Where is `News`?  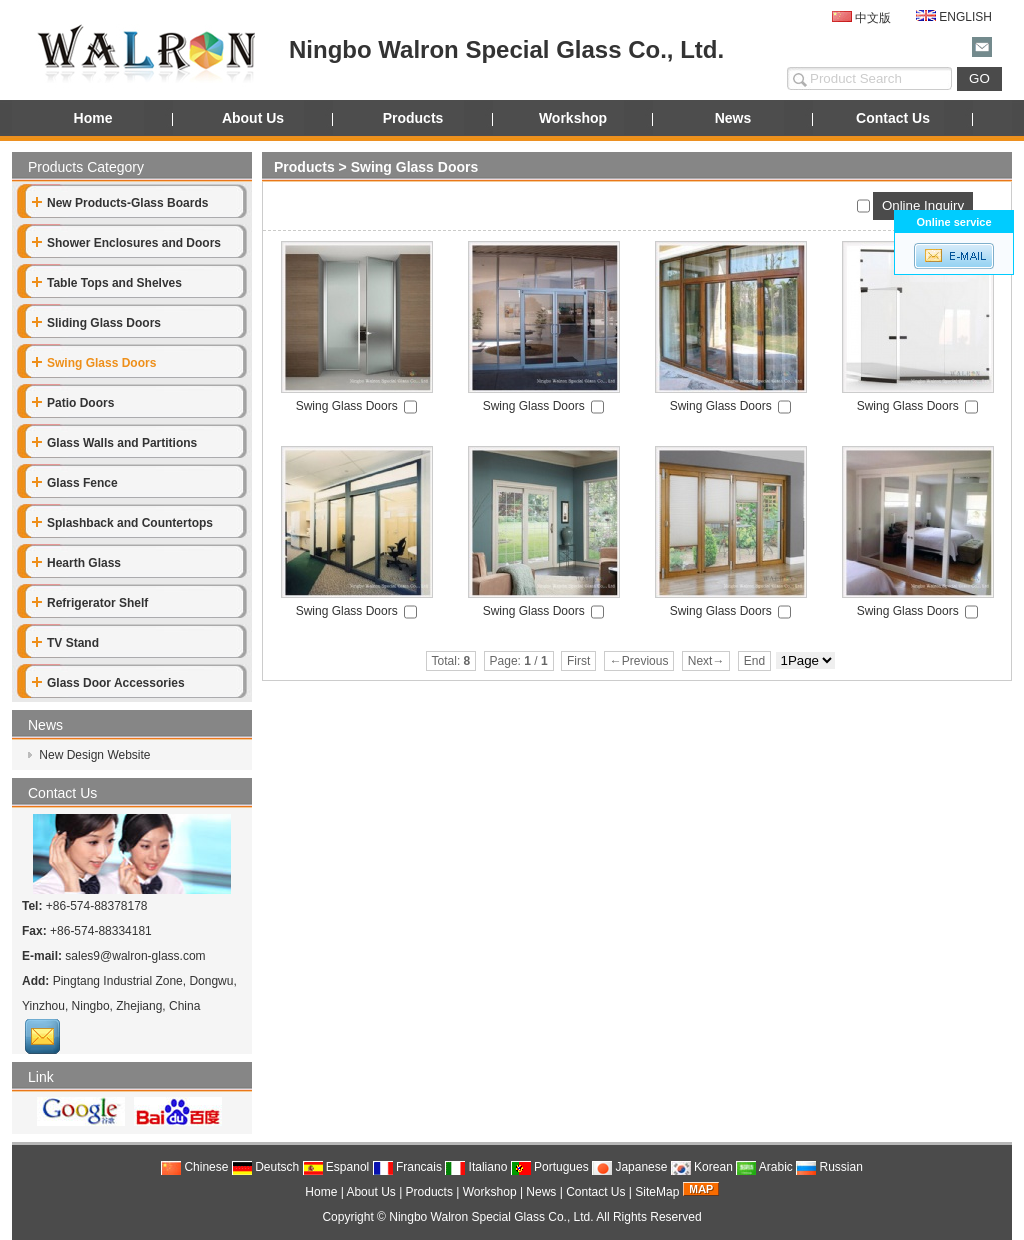 News is located at coordinates (733, 118).